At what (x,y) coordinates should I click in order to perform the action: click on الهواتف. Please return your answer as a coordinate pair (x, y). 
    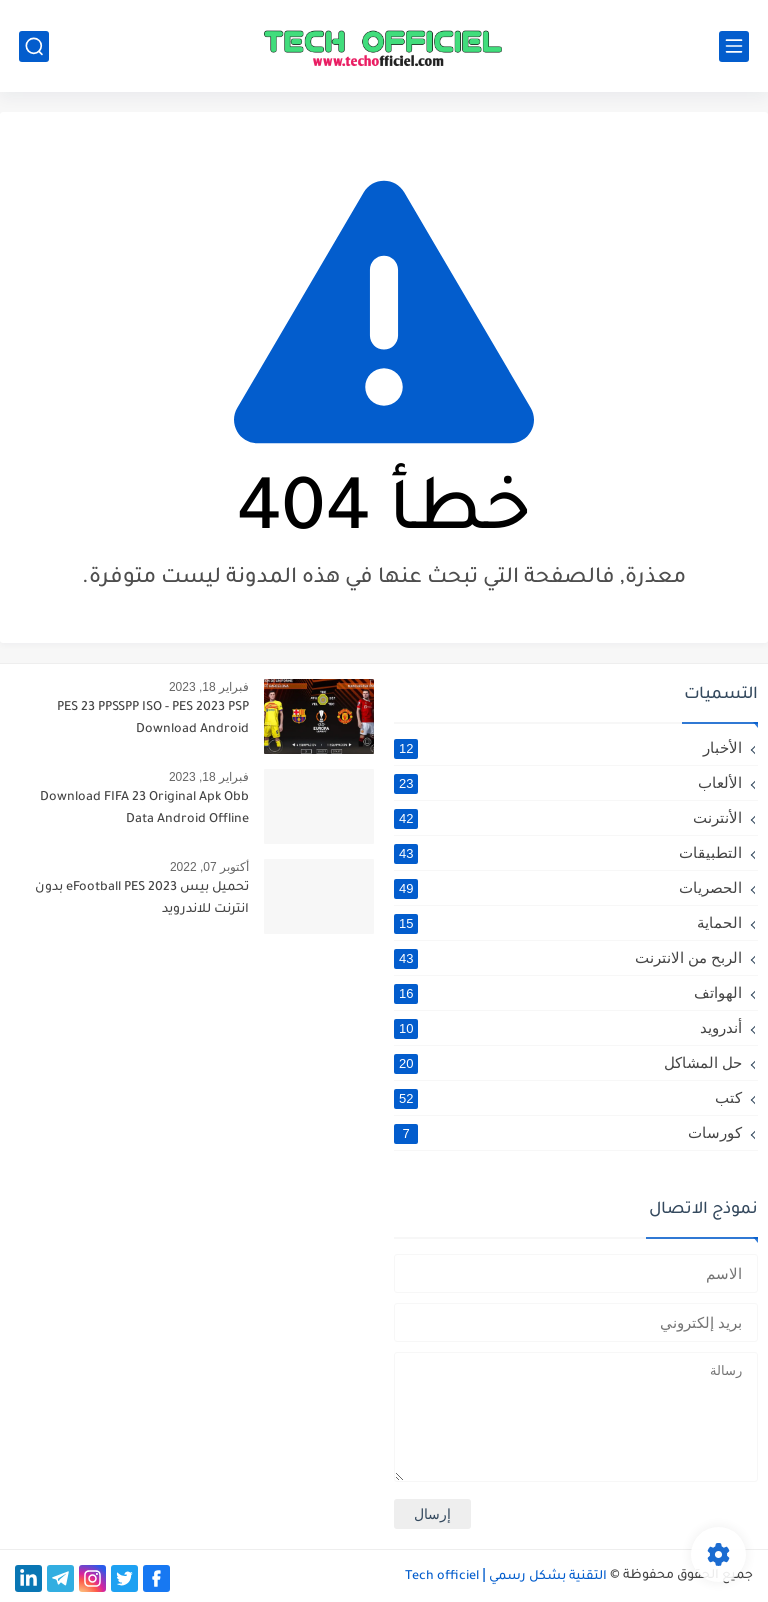
    Looking at the image, I should click on (568, 993).